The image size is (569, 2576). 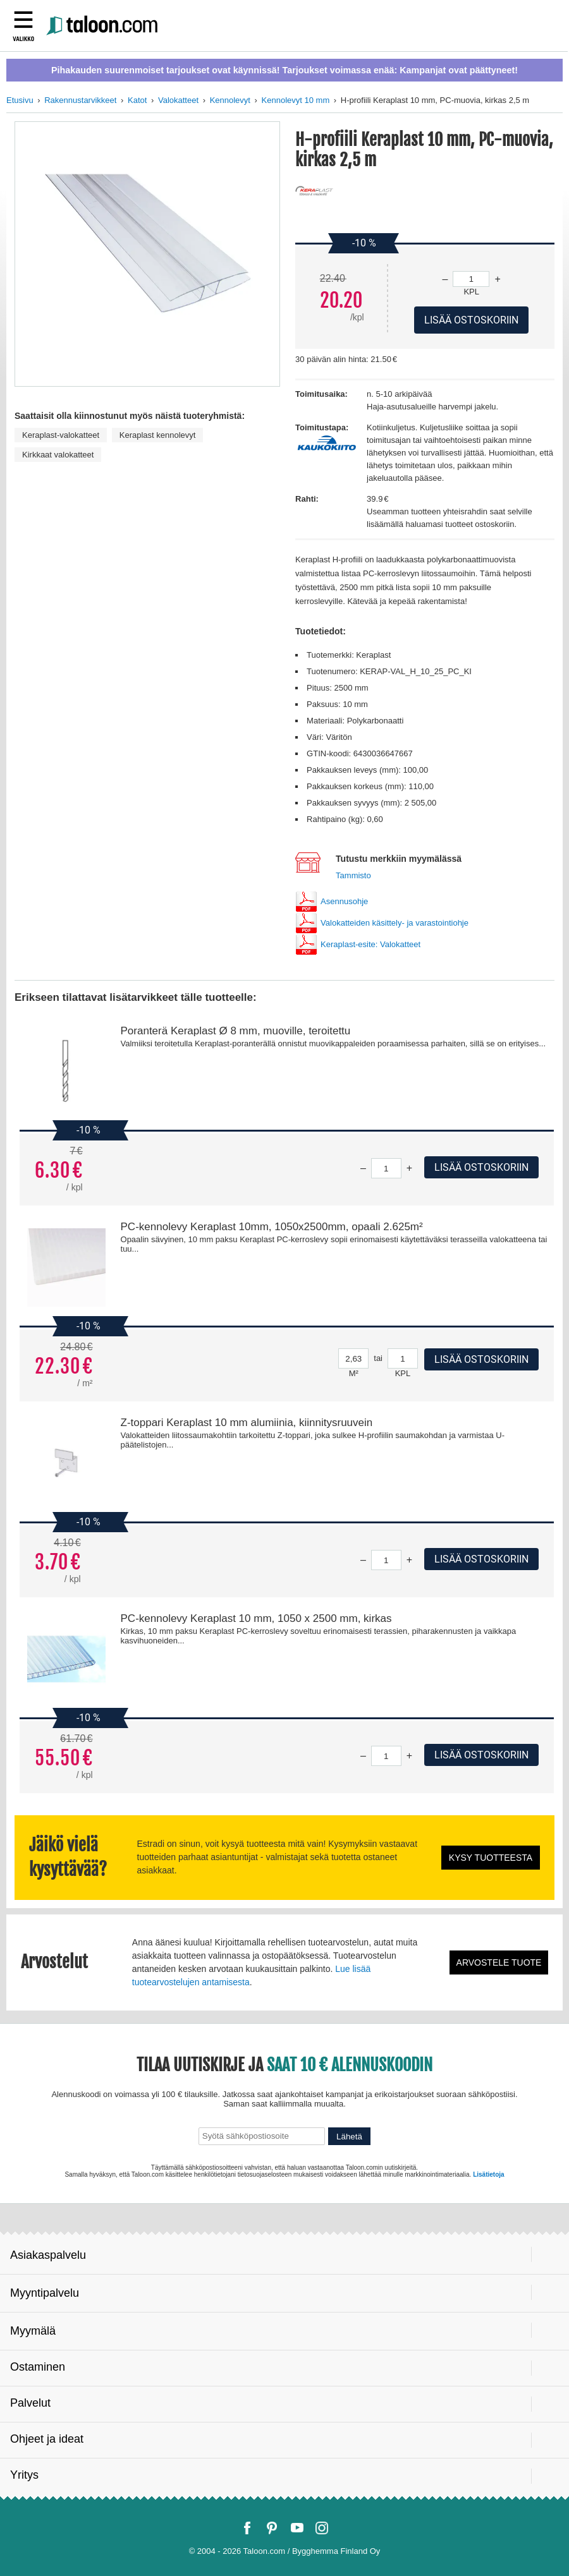 What do you see at coordinates (247, 1423) in the screenshot?
I see `Z-toppari Keraplast 10 mm alumiinia, kiinnitysruuvein` at bounding box center [247, 1423].